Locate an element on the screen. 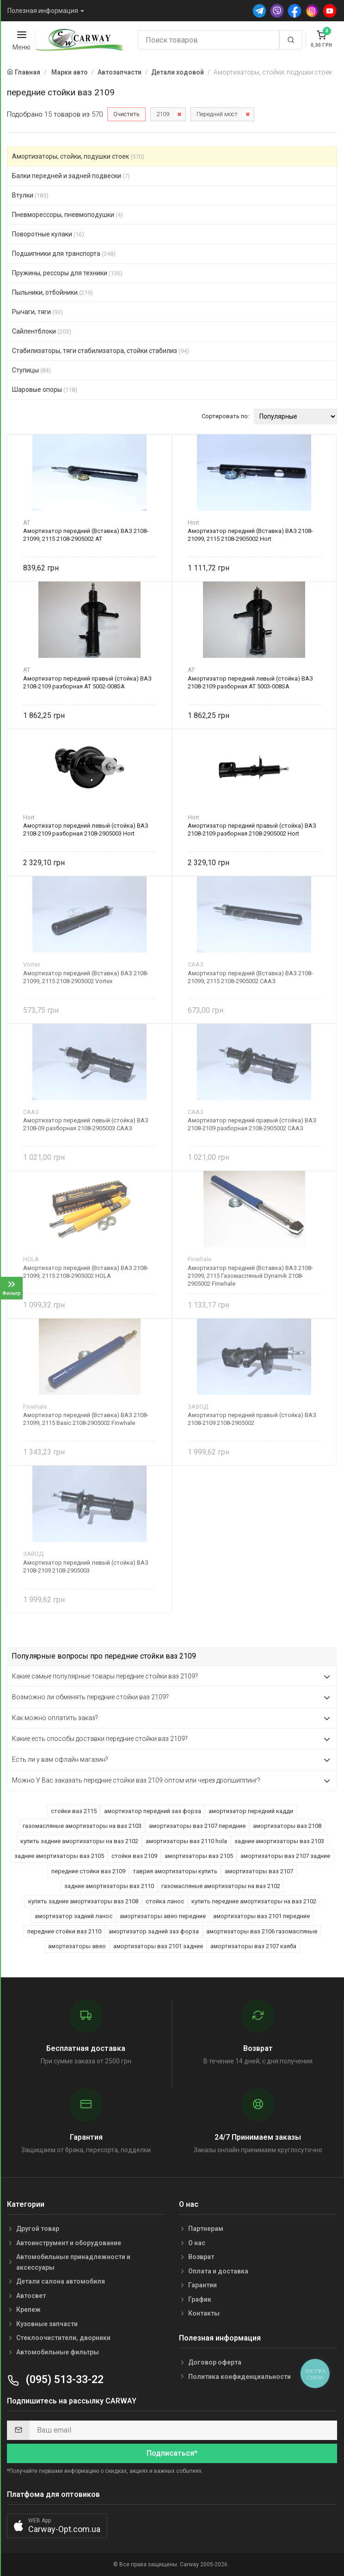 The image size is (344, 2576). амортизаторы авео передние is located at coordinates (163, 1916).